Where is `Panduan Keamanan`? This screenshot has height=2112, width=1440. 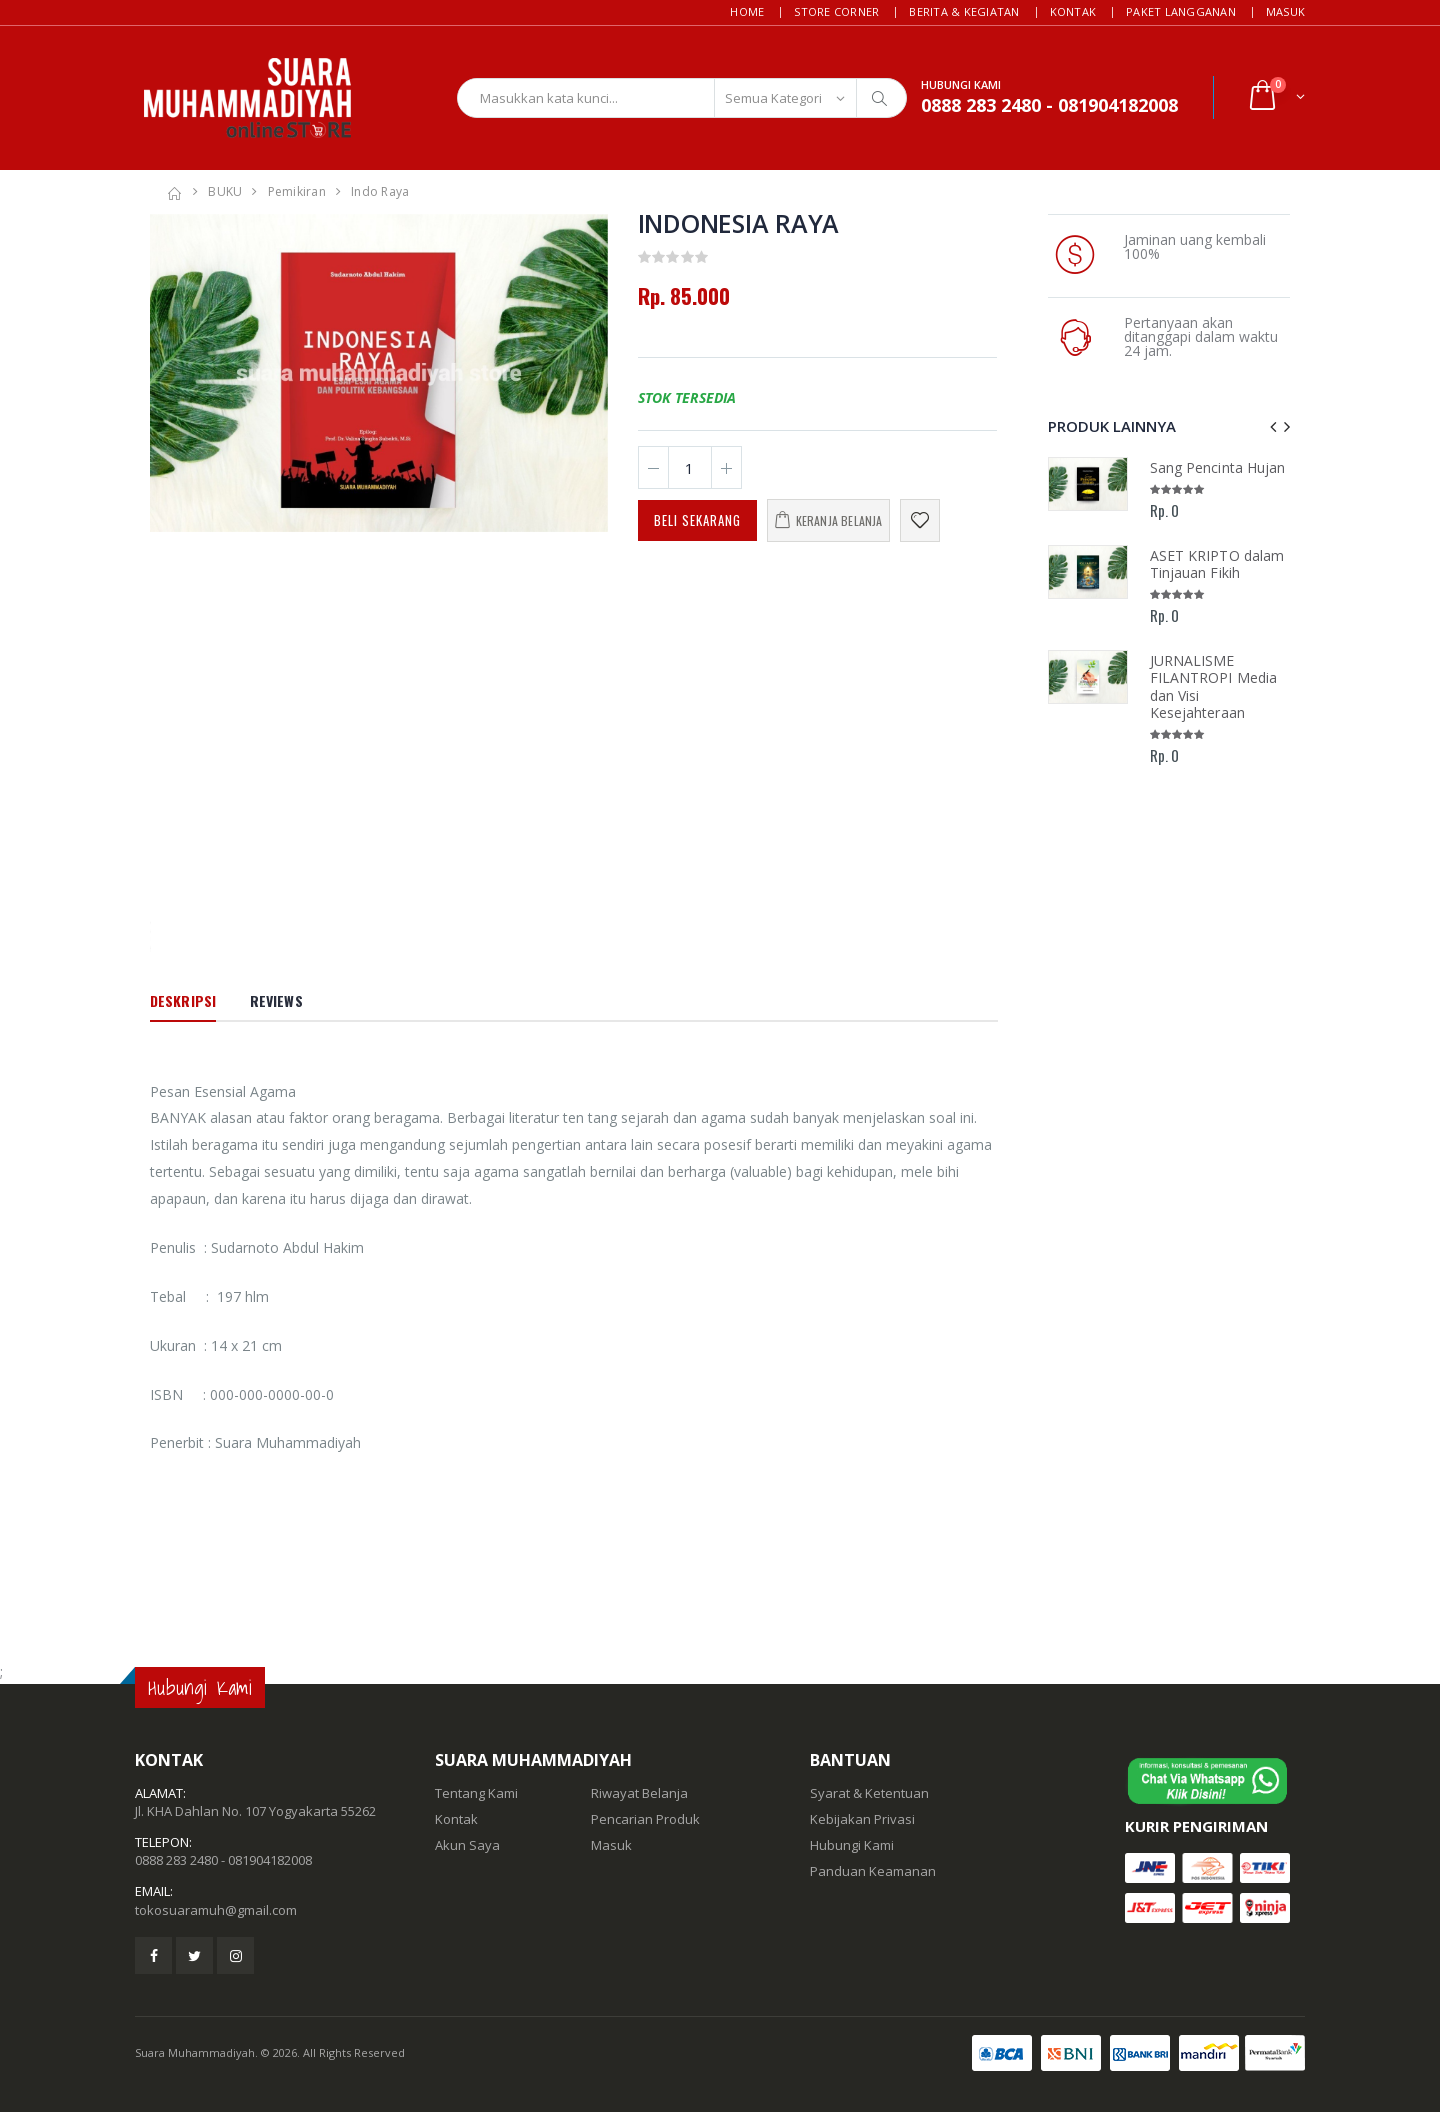 Panduan Keamanan is located at coordinates (873, 1871).